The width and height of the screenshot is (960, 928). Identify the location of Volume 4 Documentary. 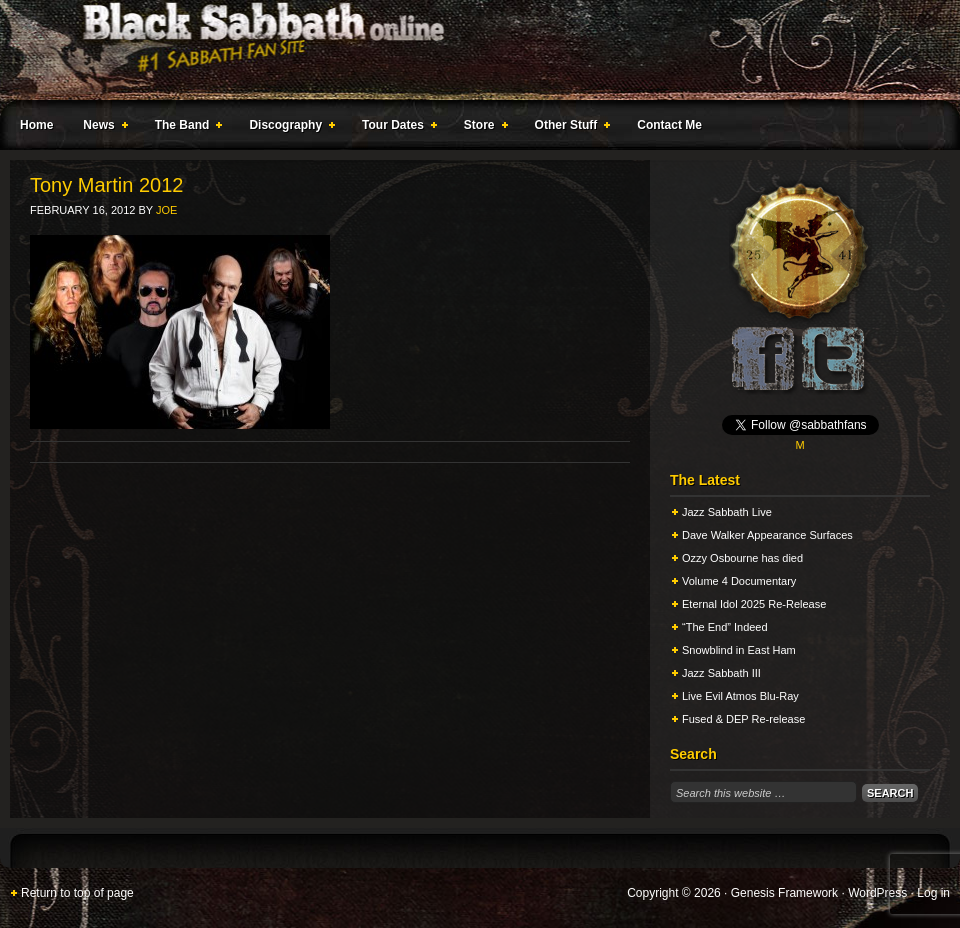
(739, 581).